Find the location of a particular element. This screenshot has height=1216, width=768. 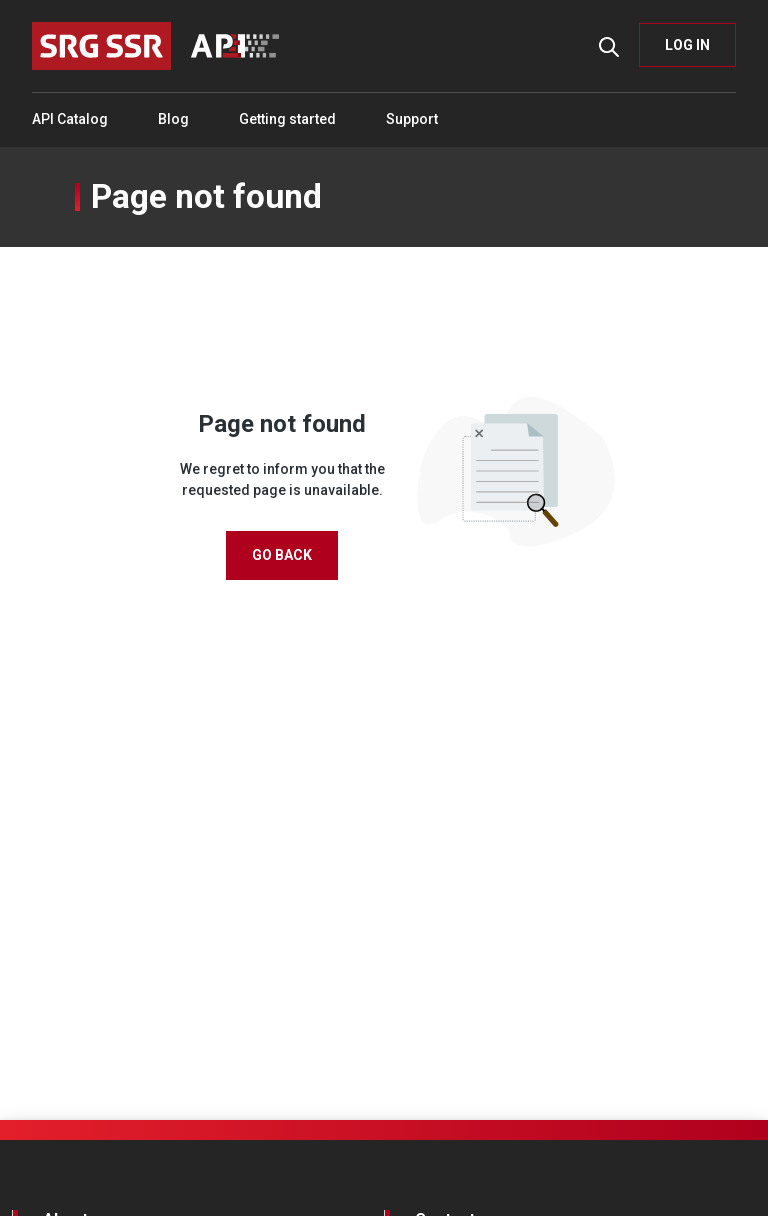

LOG IN is located at coordinates (687, 45).